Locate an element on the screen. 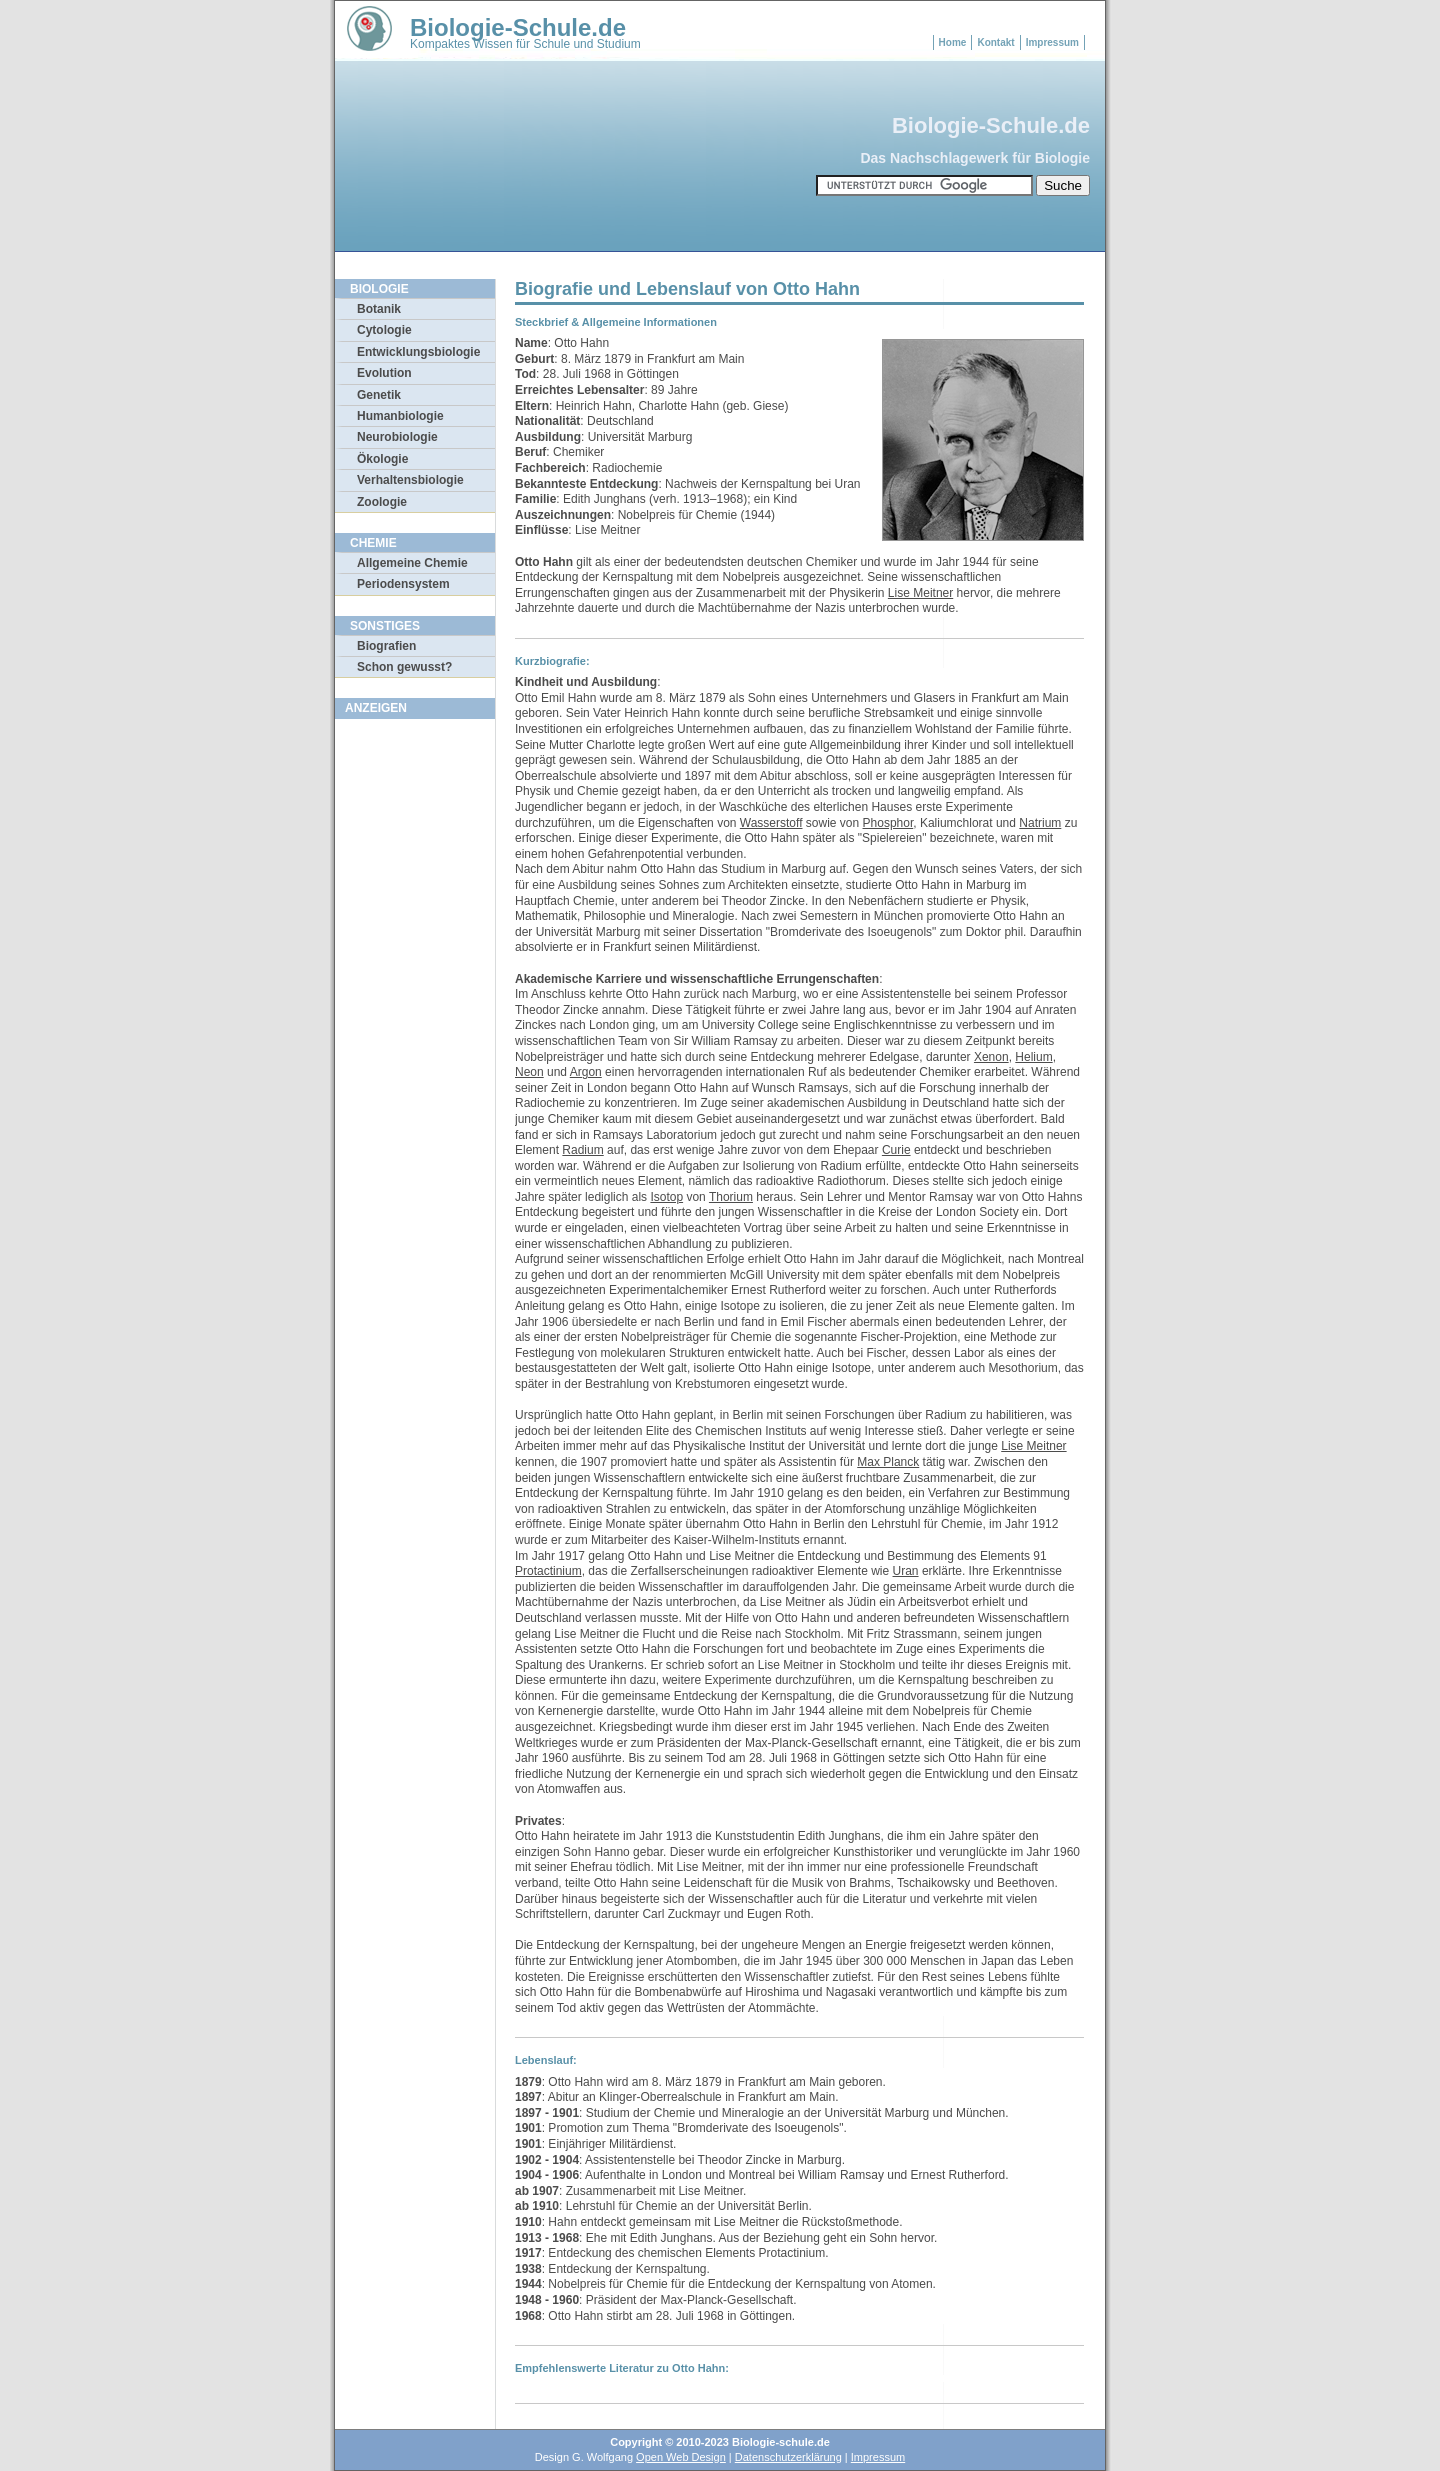 The image size is (1440, 2471). Evolution is located at coordinates (384, 373).